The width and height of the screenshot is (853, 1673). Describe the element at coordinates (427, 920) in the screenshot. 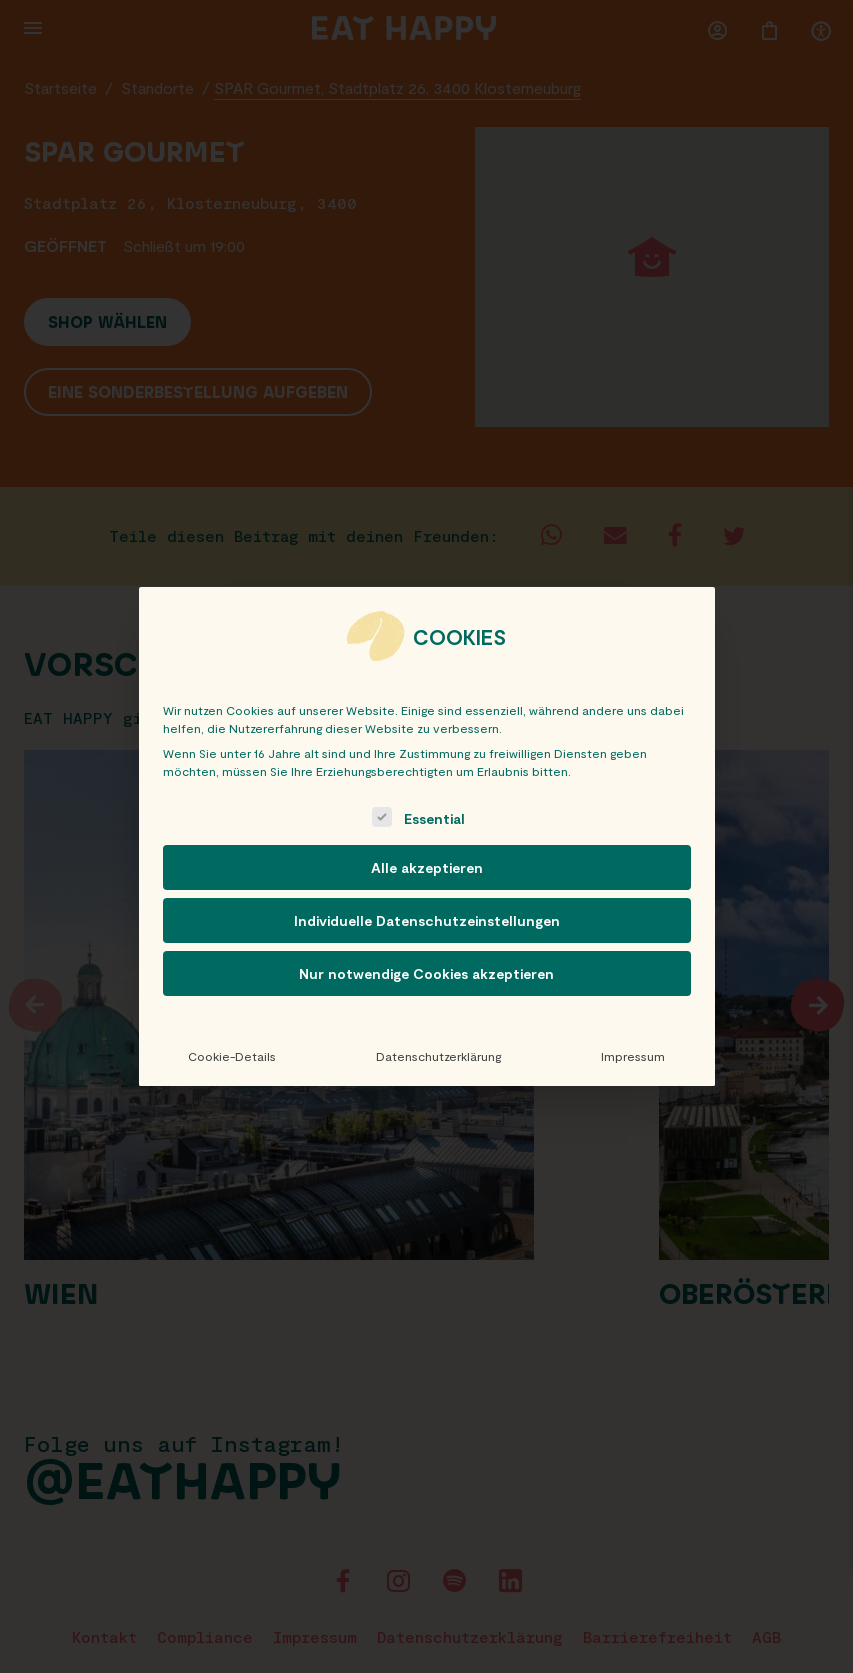

I see `Individuelle Datenschutzeinstellungen [button]` at that location.